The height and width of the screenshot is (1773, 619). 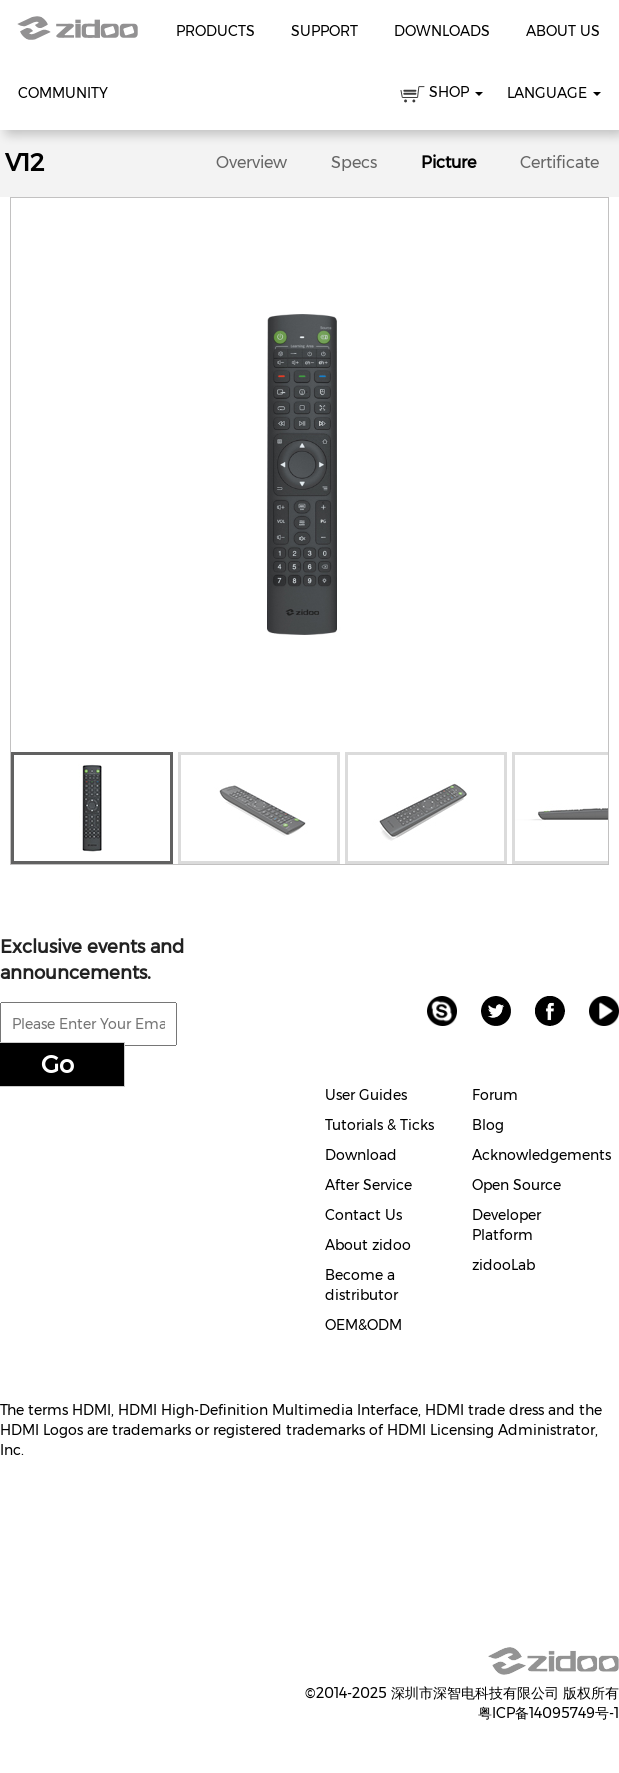 What do you see at coordinates (324, 31) in the screenshot?
I see `Support` at bounding box center [324, 31].